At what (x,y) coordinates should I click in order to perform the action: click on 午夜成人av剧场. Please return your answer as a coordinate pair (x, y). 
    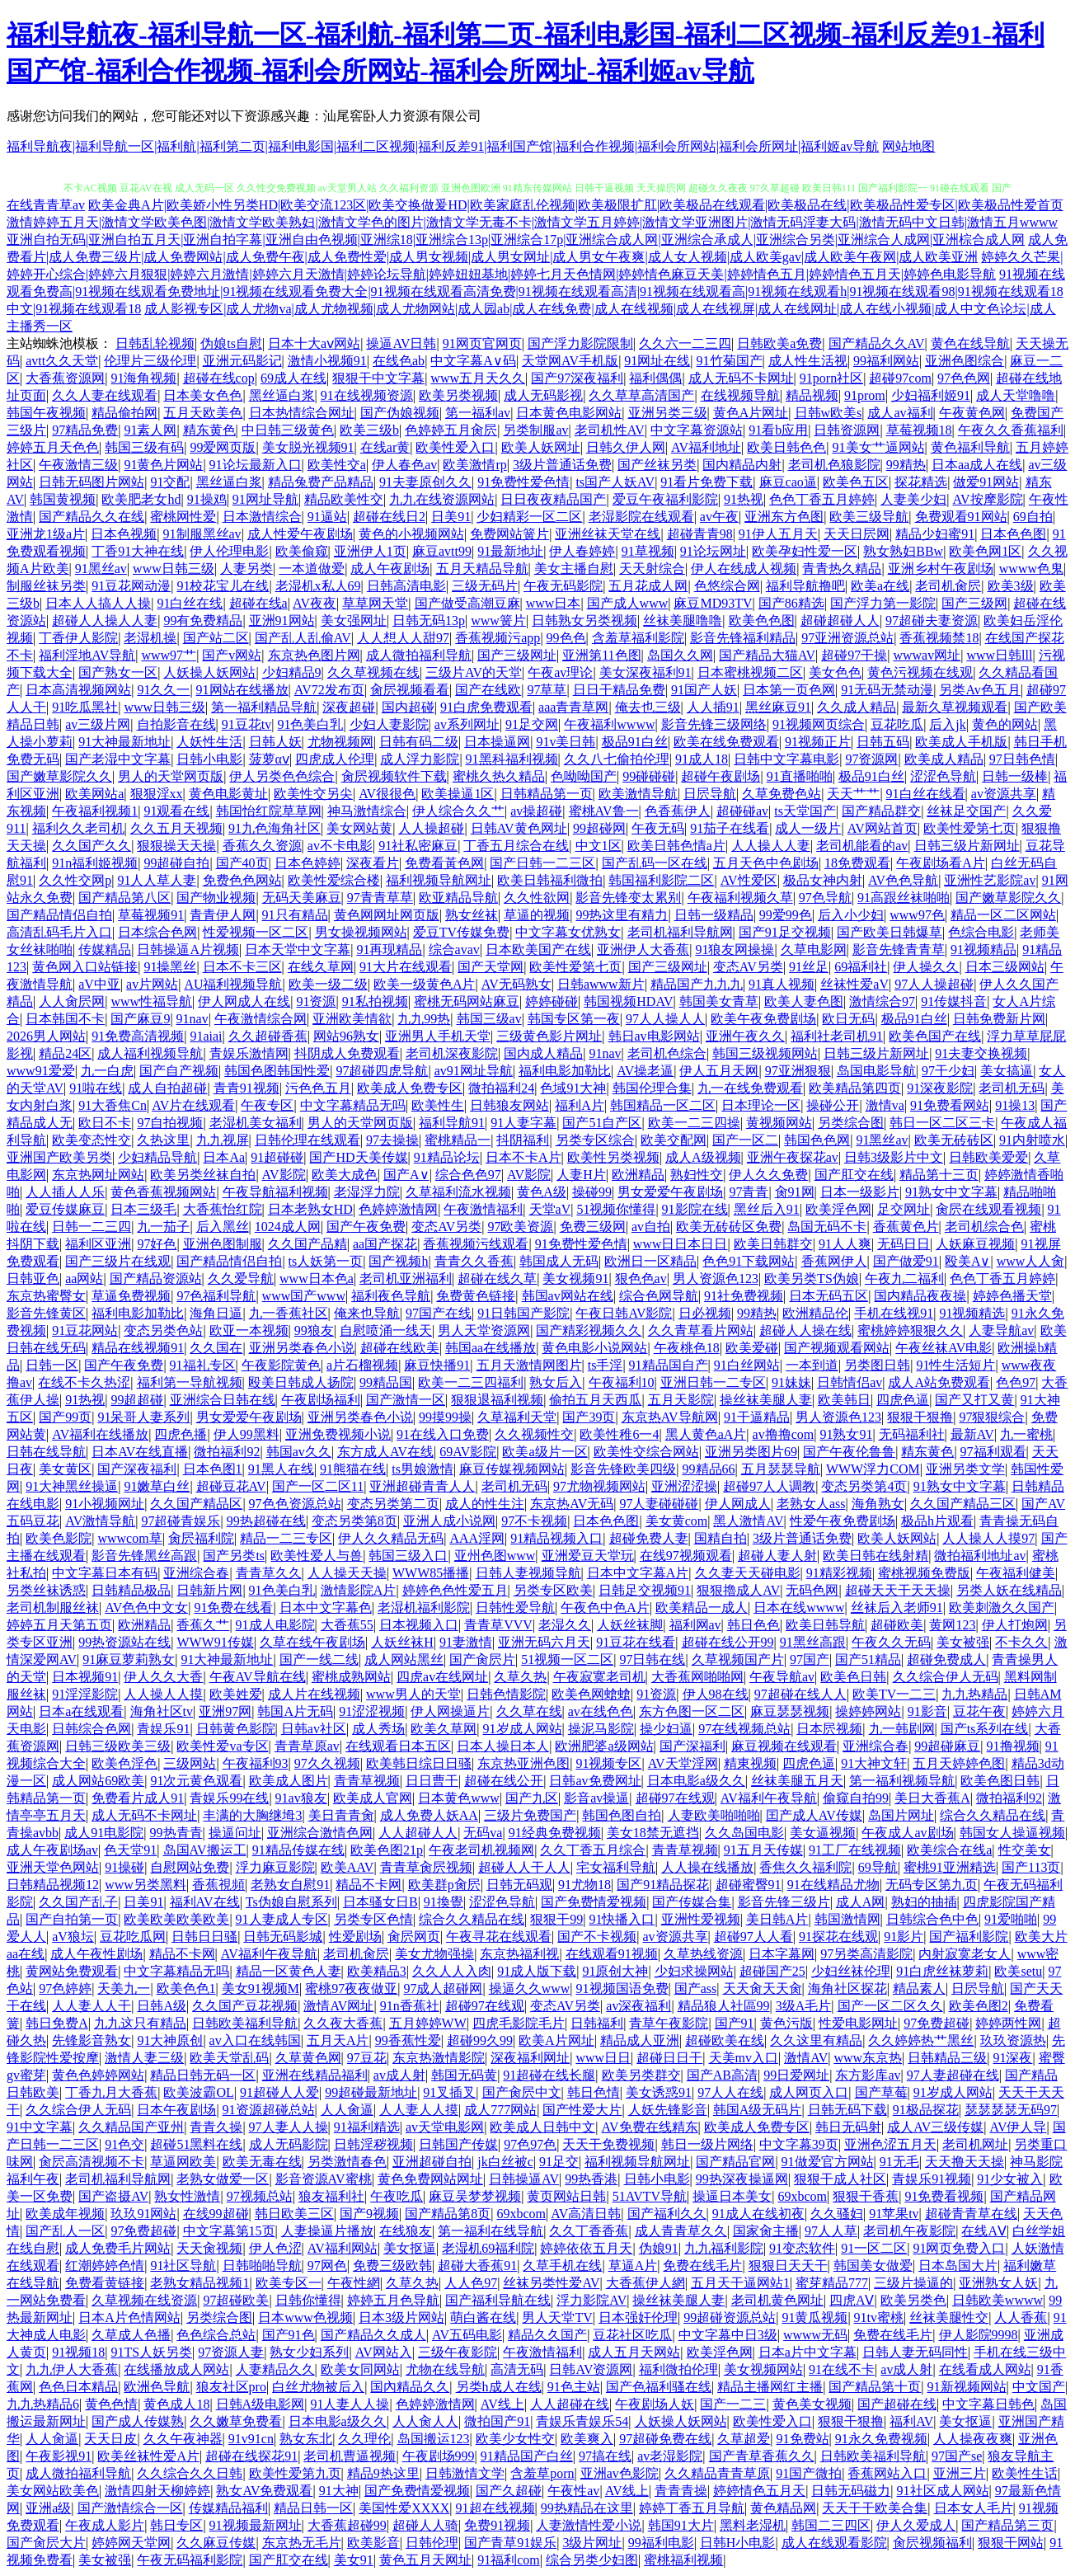
    Looking at the image, I should click on (907, 1833).